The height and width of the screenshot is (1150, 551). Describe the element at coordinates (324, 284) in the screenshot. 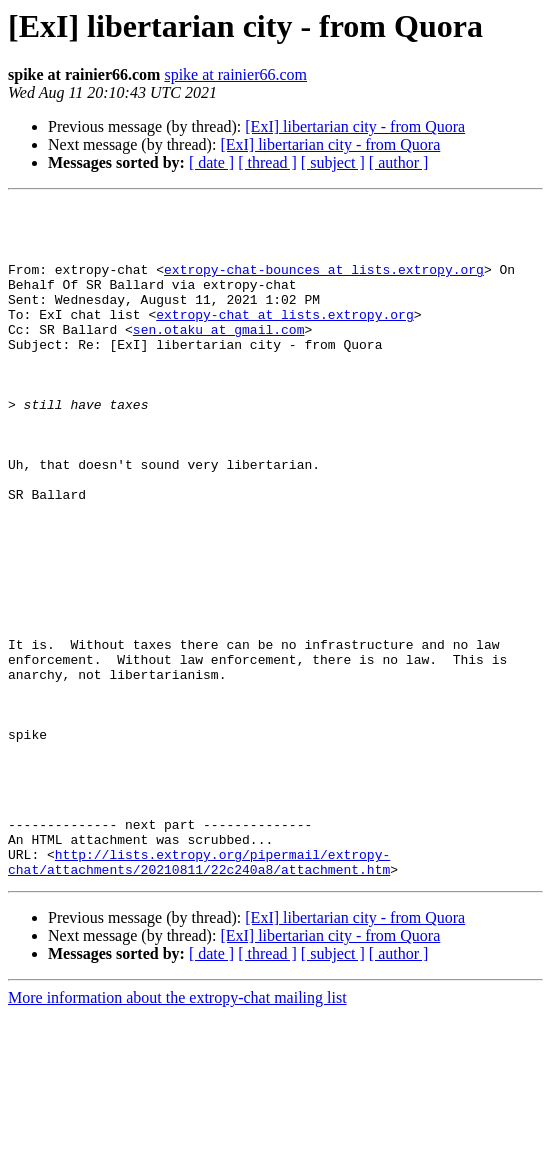

I see `extropy-chat-bounces at lists.extropy.org` at that location.